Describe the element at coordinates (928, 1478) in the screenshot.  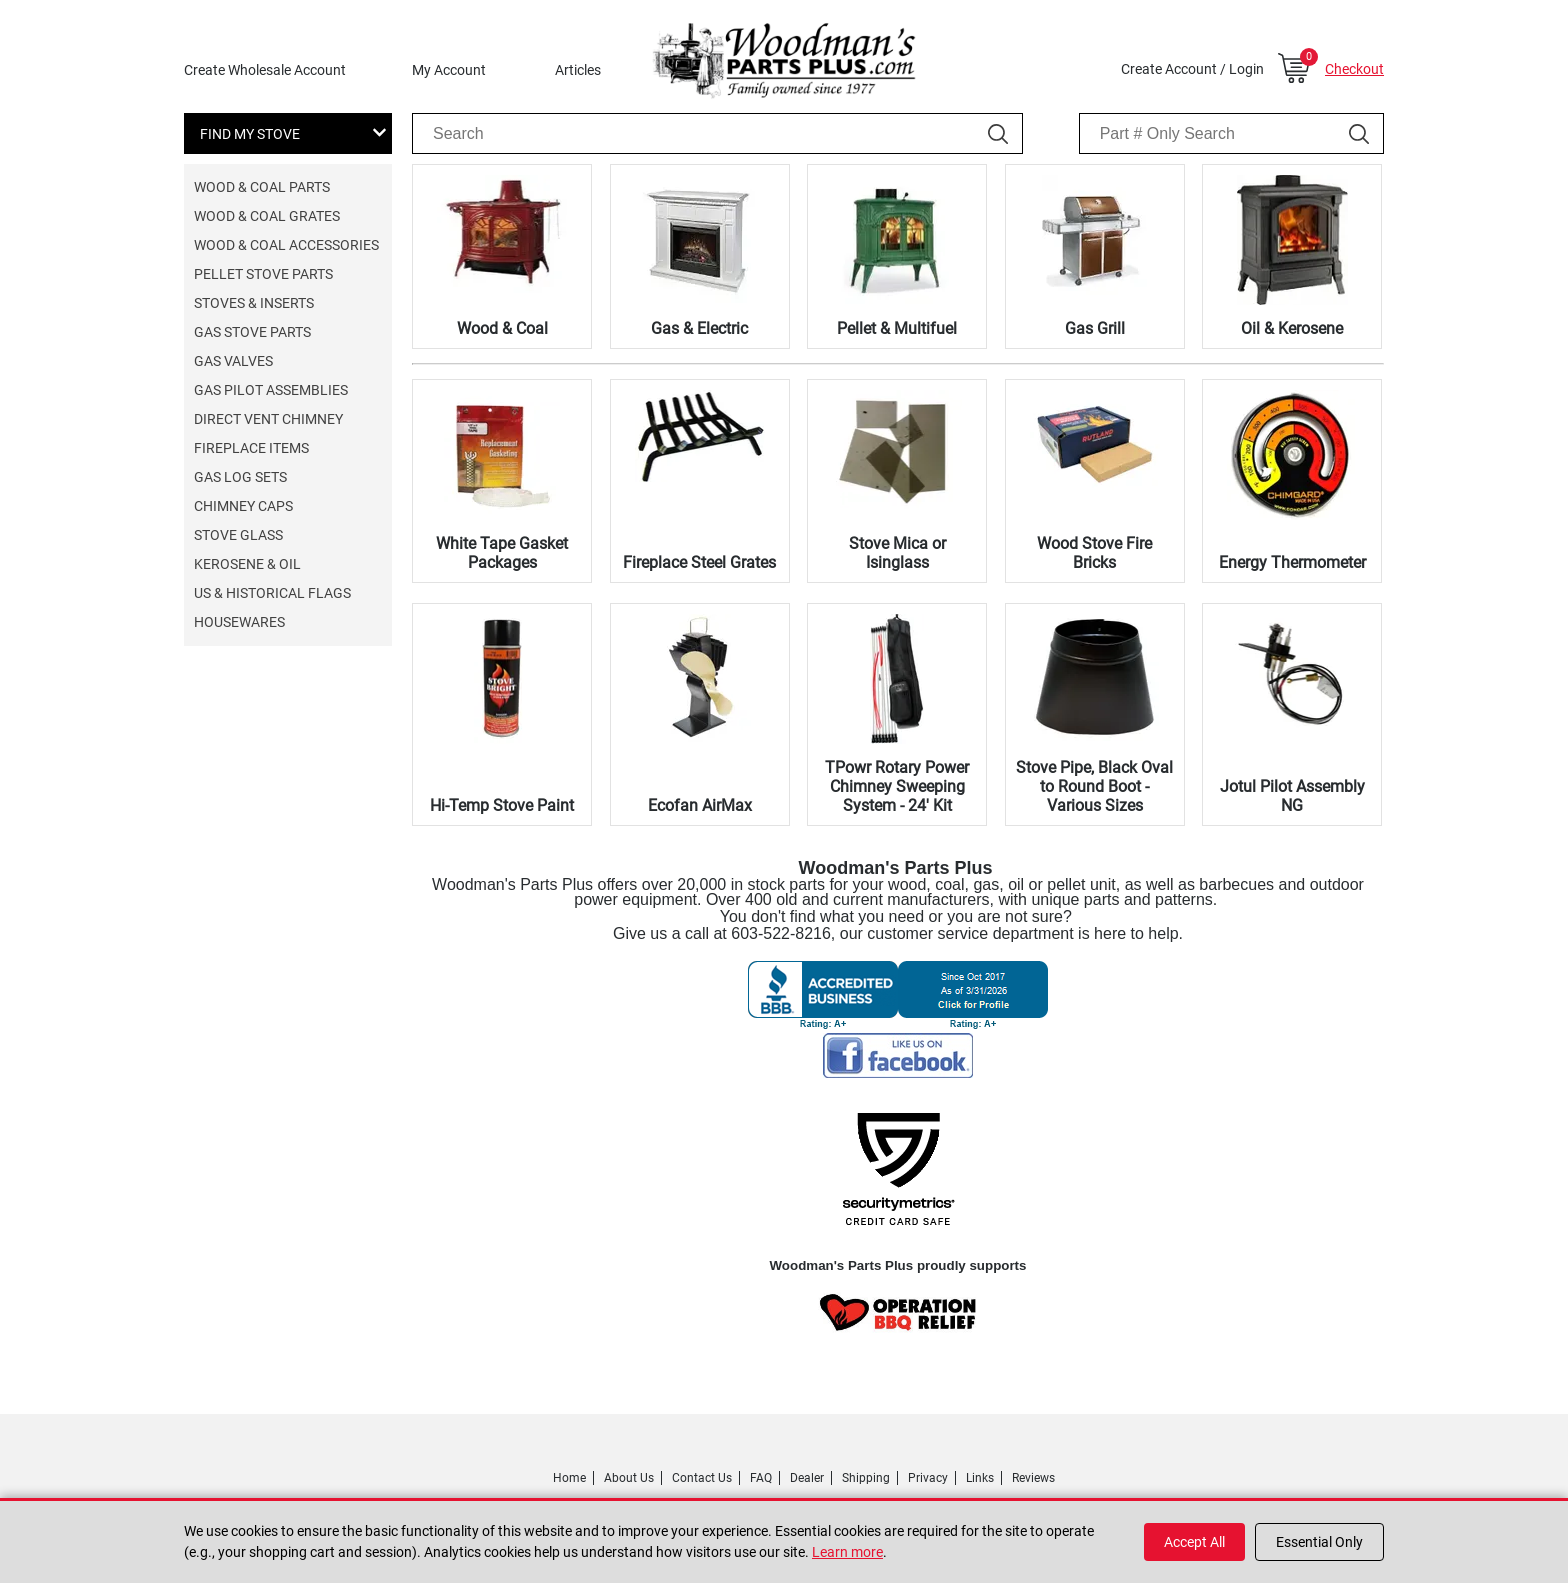
I see `Privacy` at that location.